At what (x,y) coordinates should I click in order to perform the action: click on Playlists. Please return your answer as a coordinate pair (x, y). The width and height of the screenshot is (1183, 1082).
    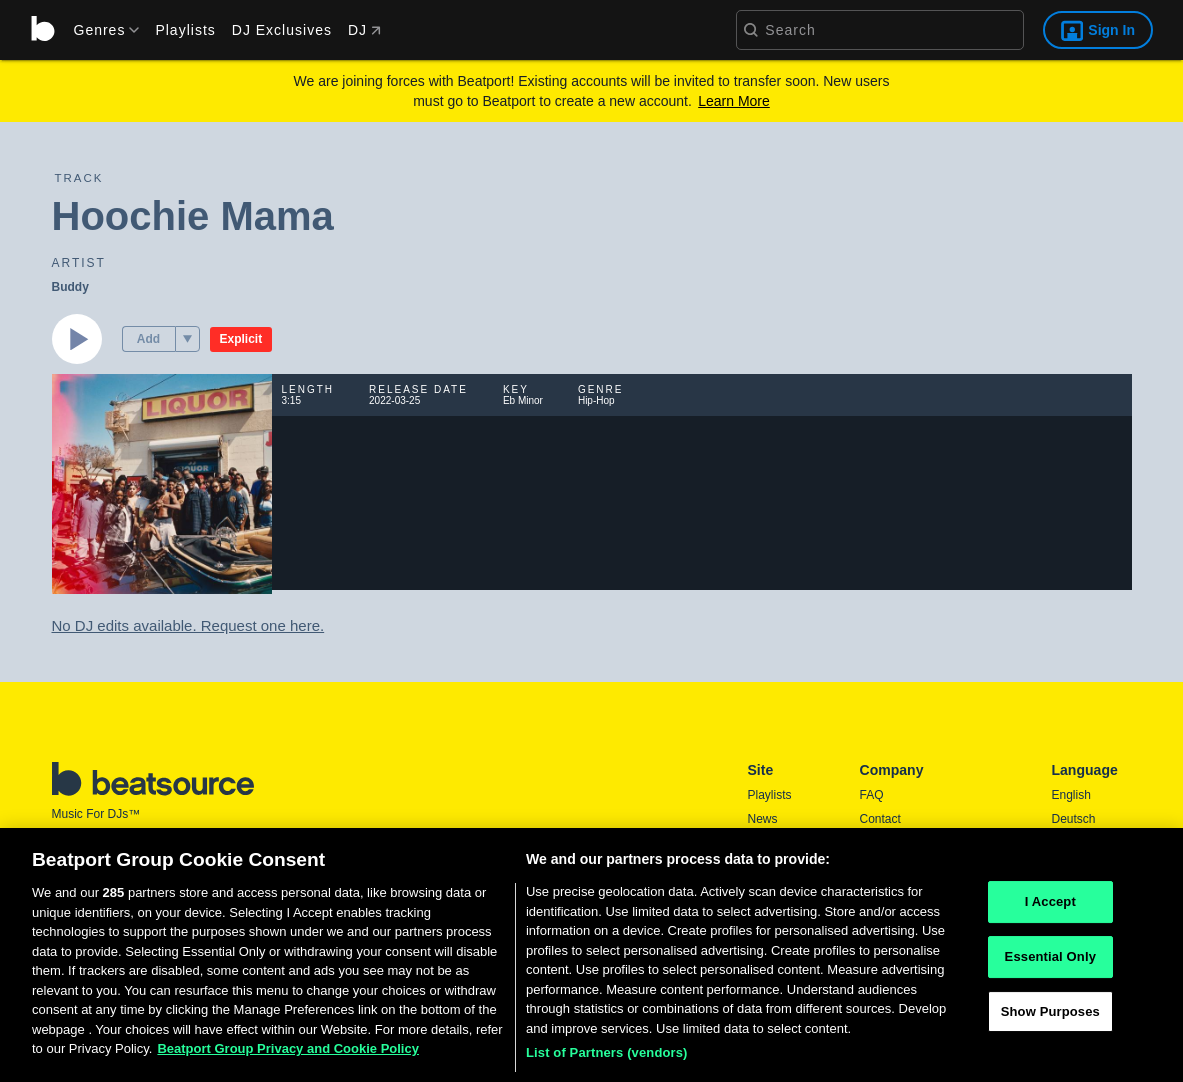
    Looking at the image, I should click on (185, 30).